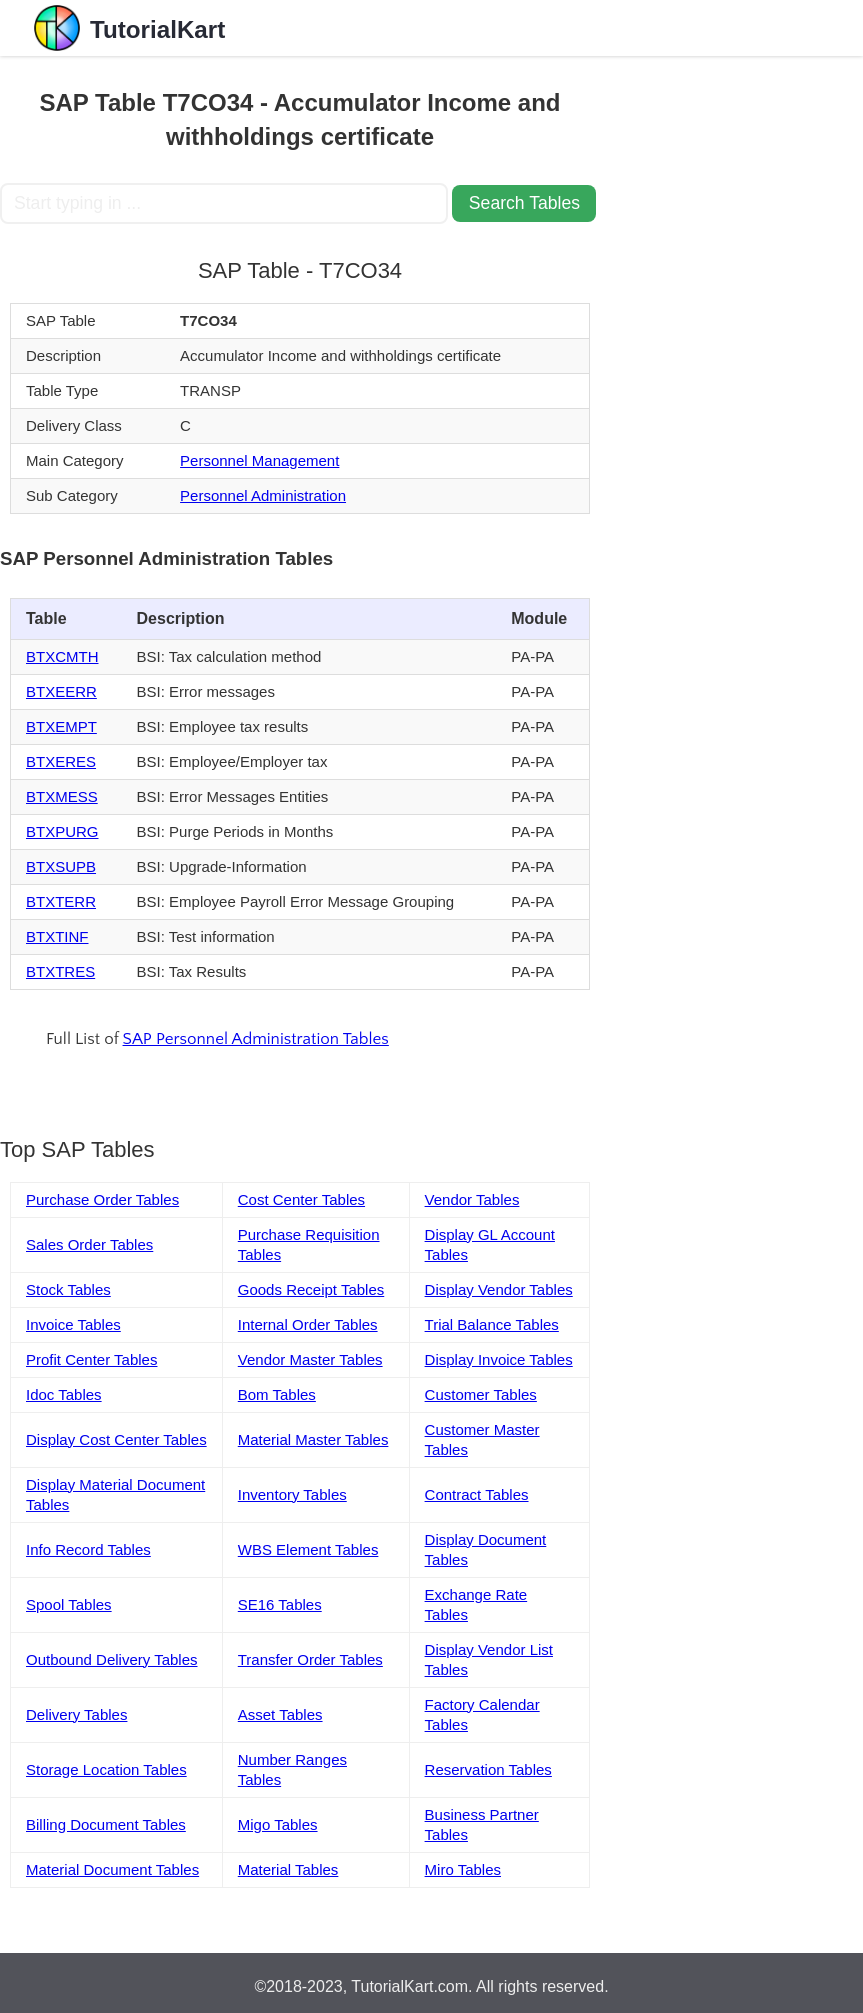 The height and width of the screenshot is (2013, 863). What do you see at coordinates (311, 1289) in the screenshot?
I see `Goods Receipt Tables` at bounding box center [311, 1289].